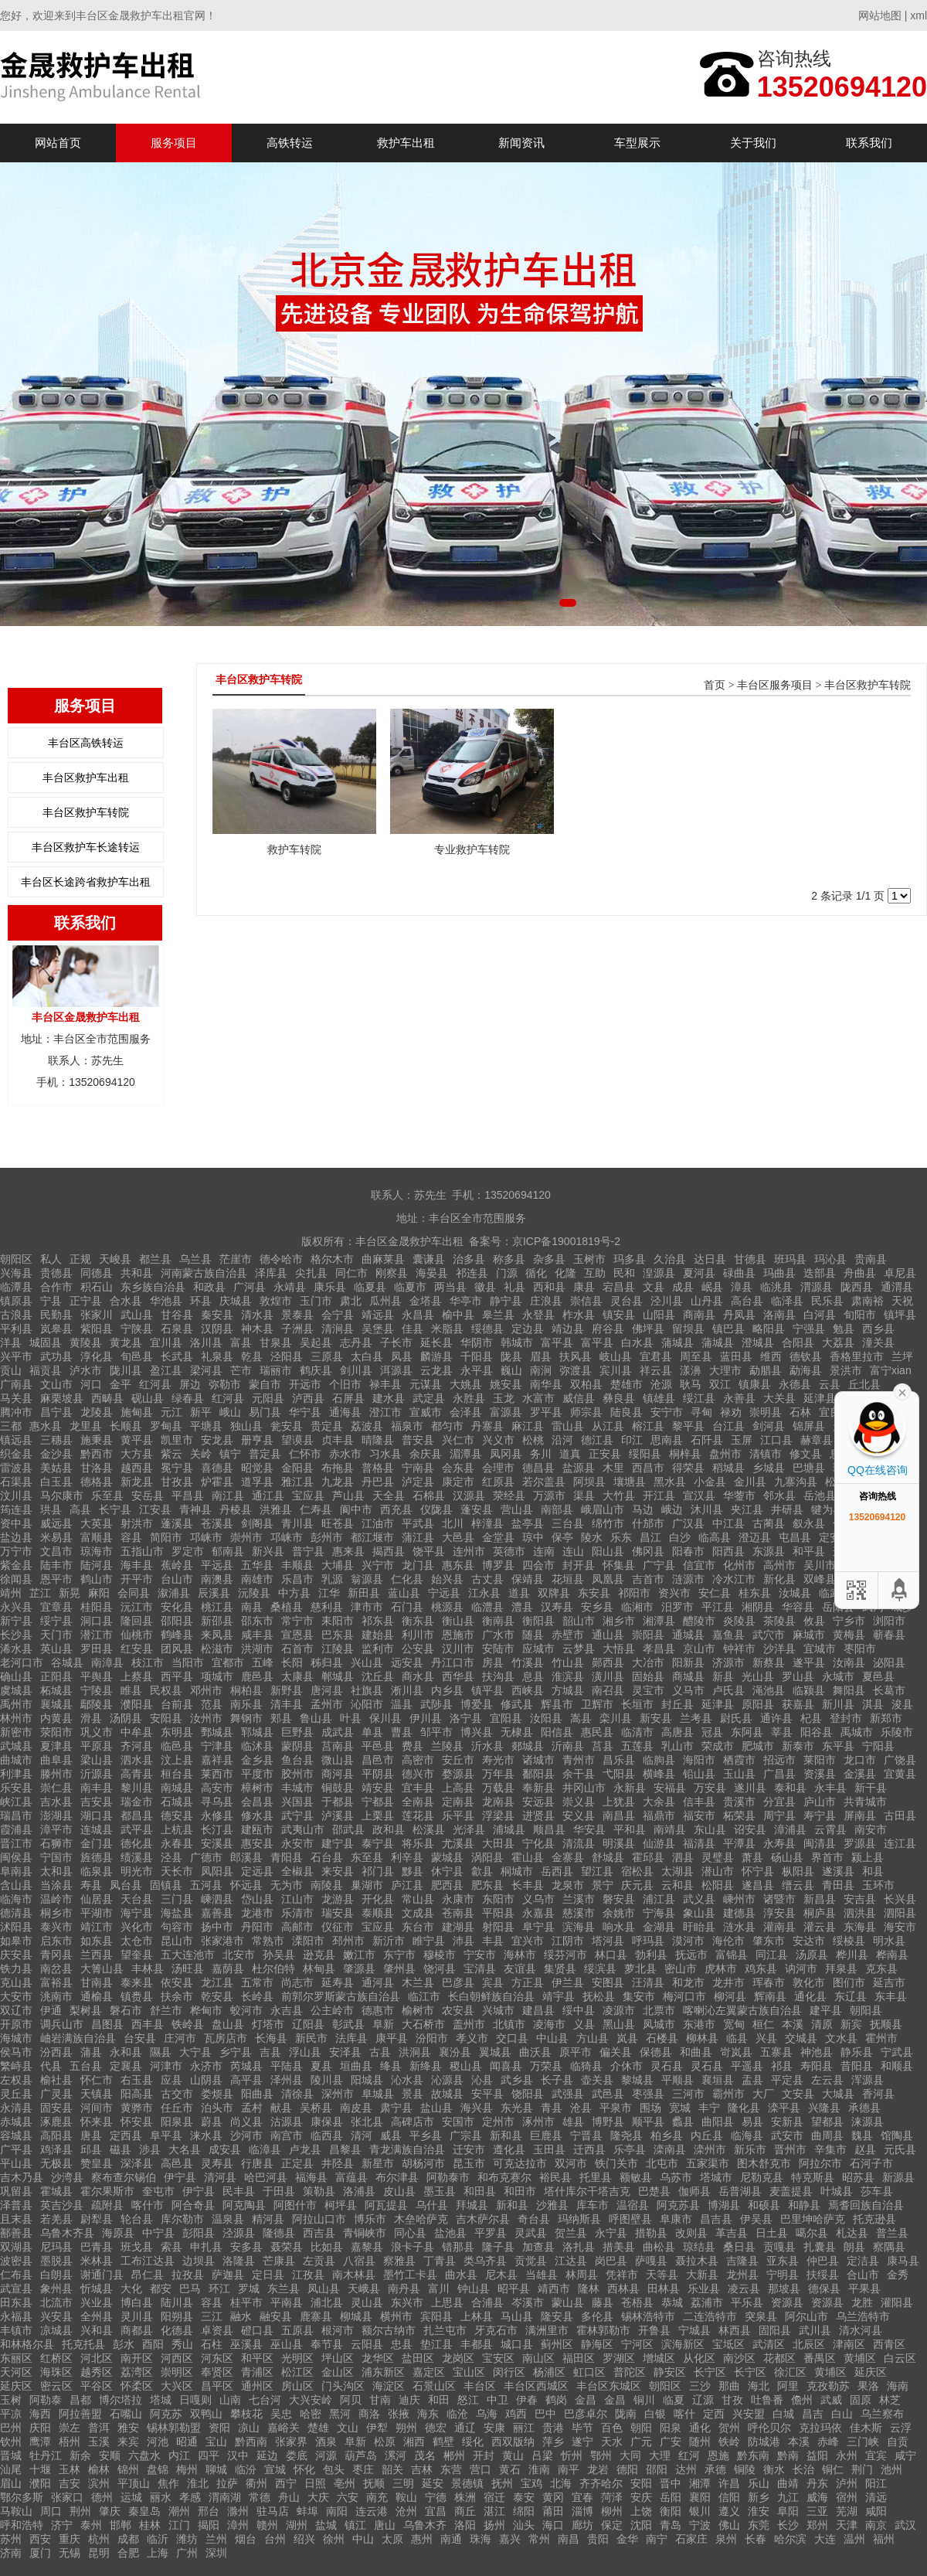 This screenshot has height=2576, width=927. I want to click on 深泽县, so click(137, 2163).